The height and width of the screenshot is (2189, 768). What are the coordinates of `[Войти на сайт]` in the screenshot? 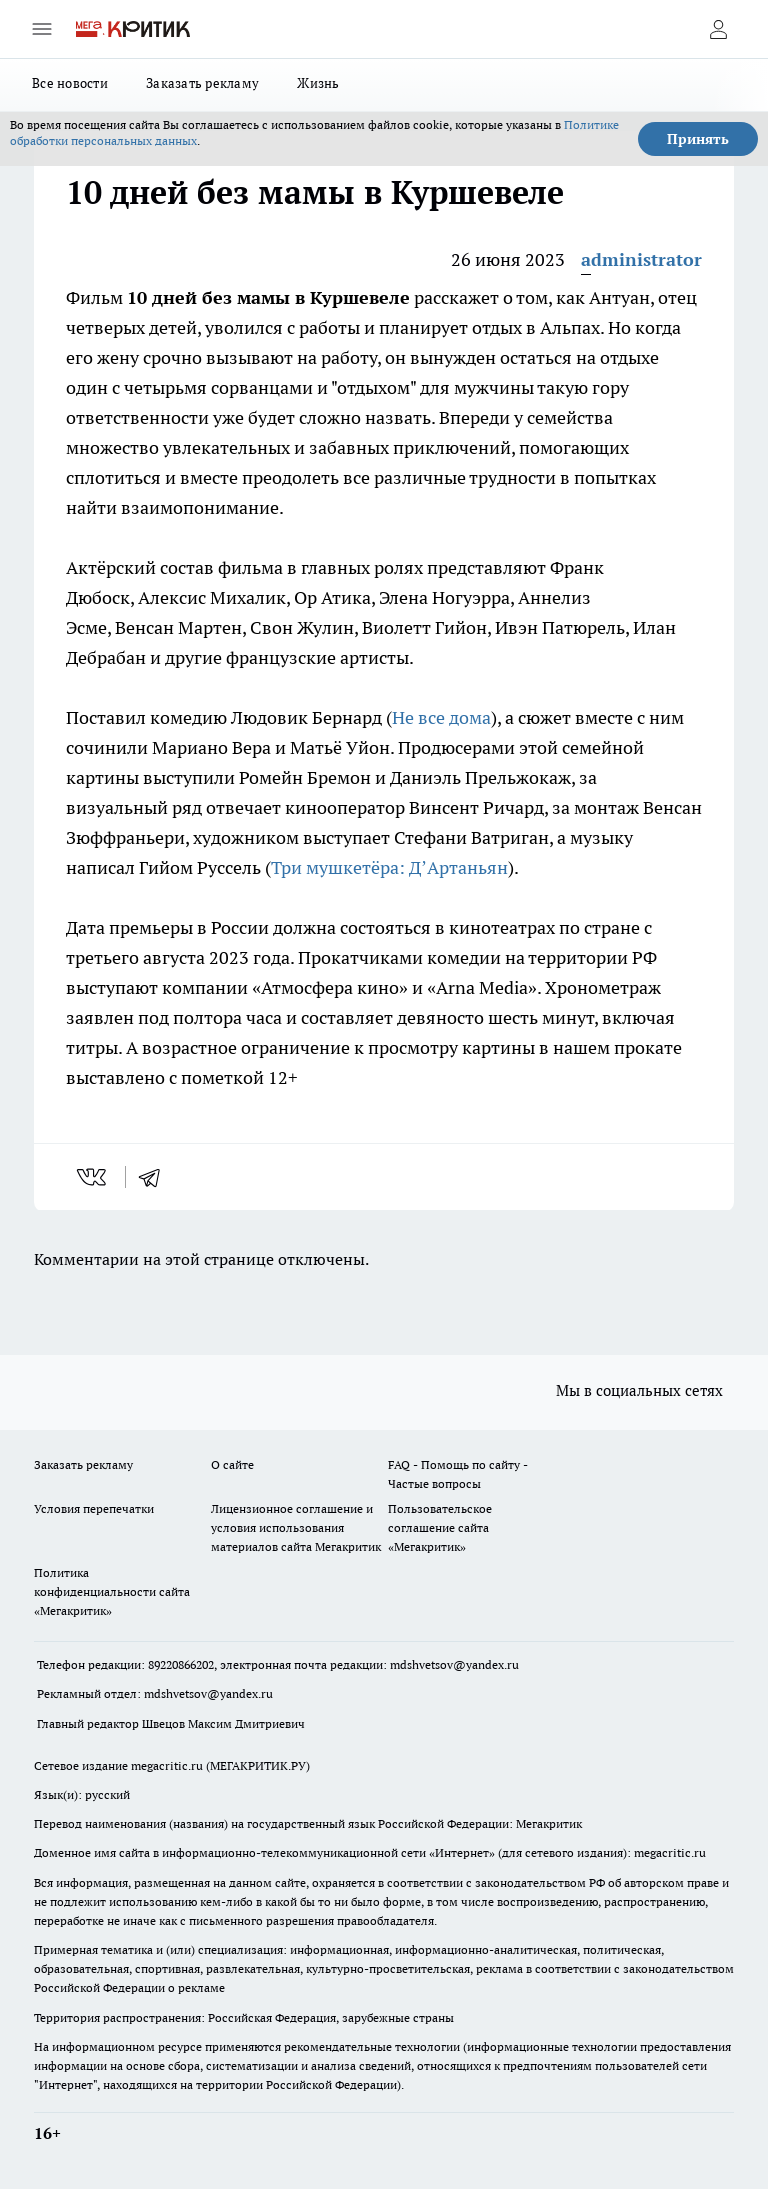 It's located at (718, 29).